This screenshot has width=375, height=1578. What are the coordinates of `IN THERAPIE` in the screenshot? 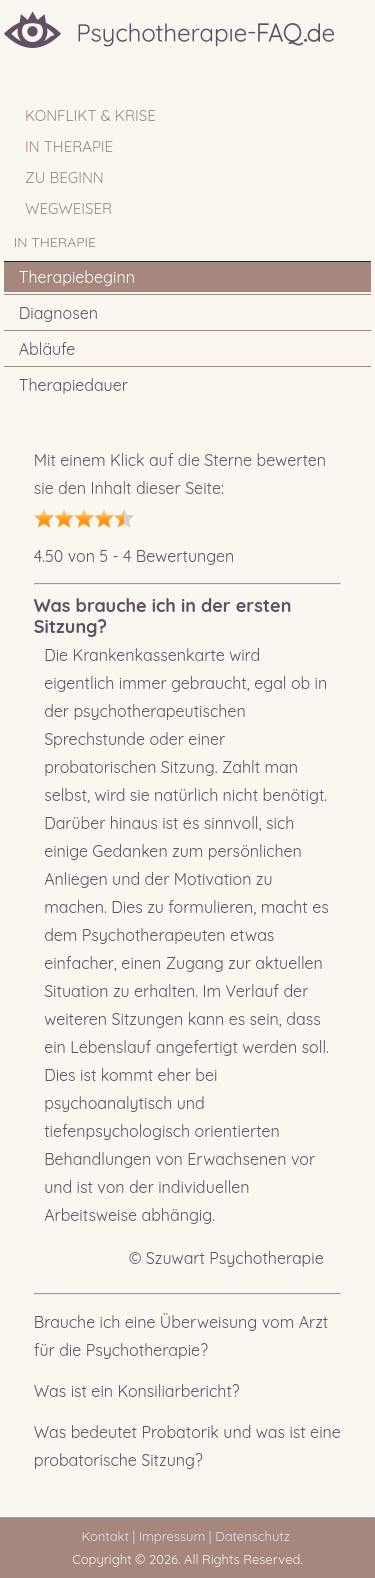 It's located at (69, 146).